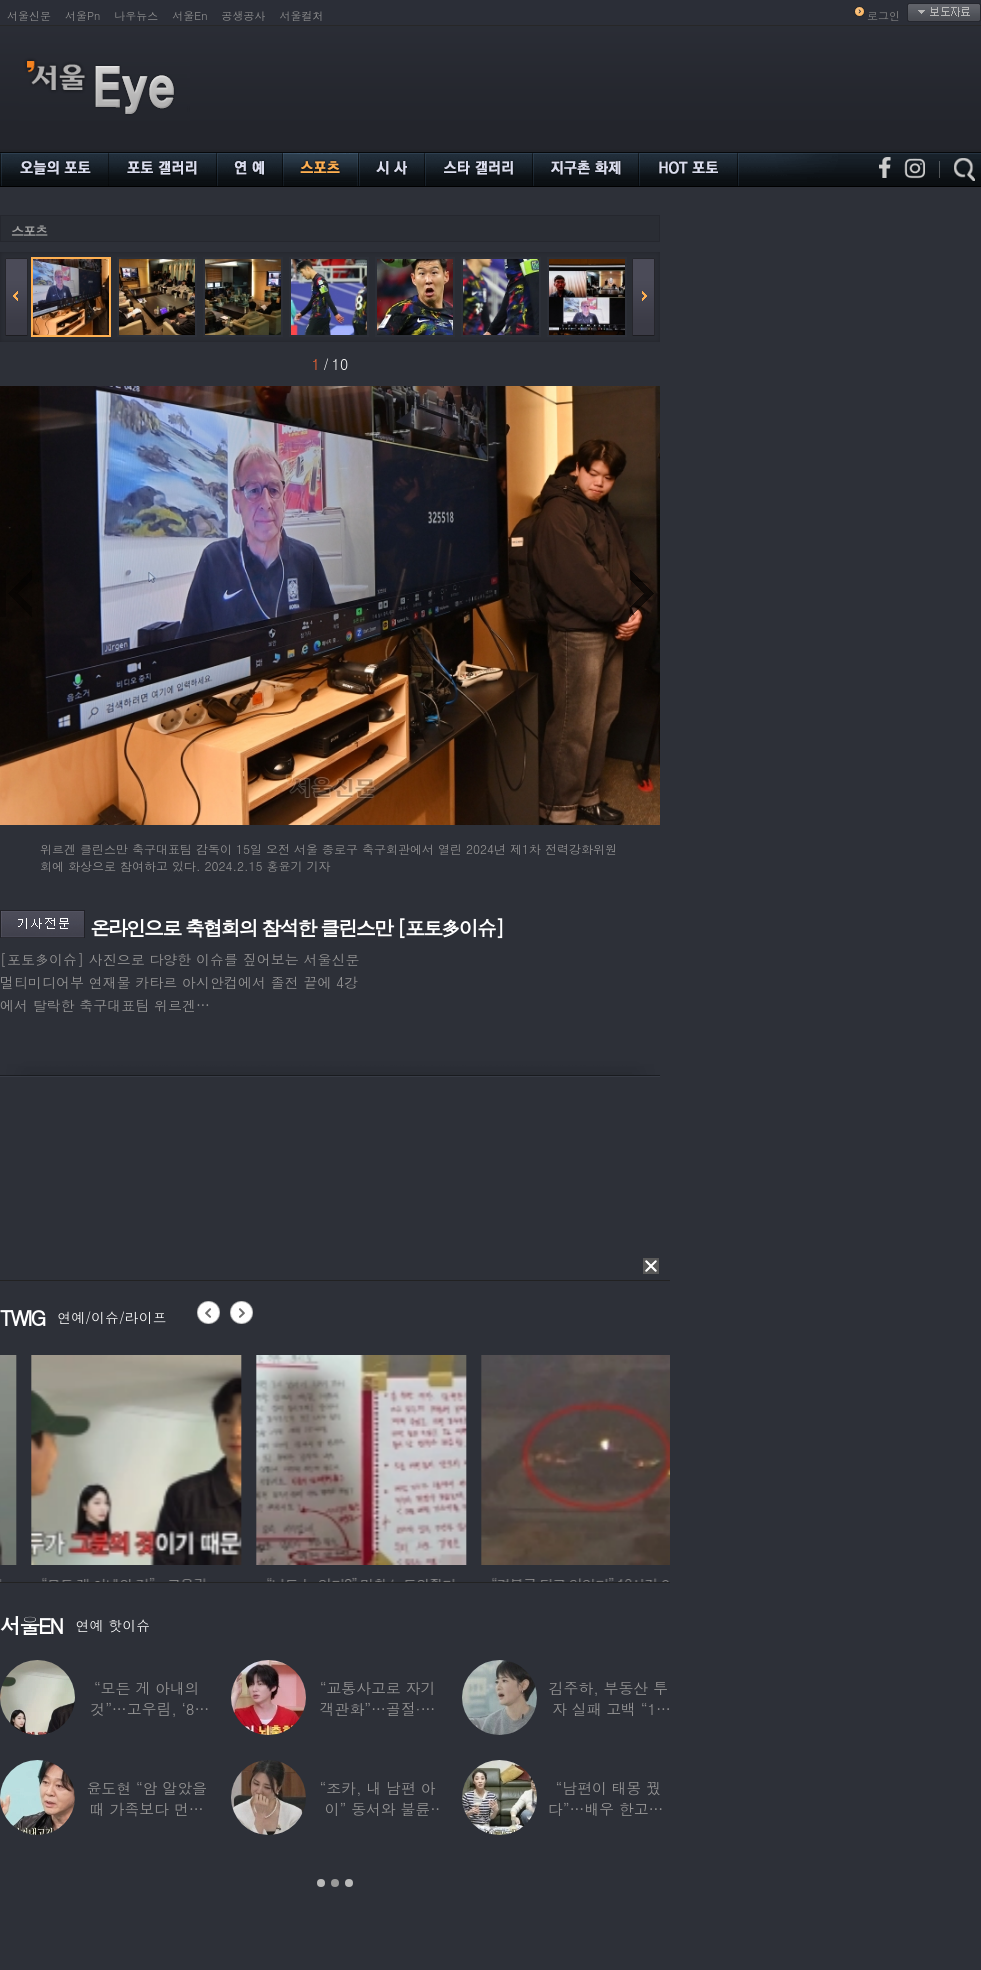  I want to click on 스포츠, so click(29, 230).